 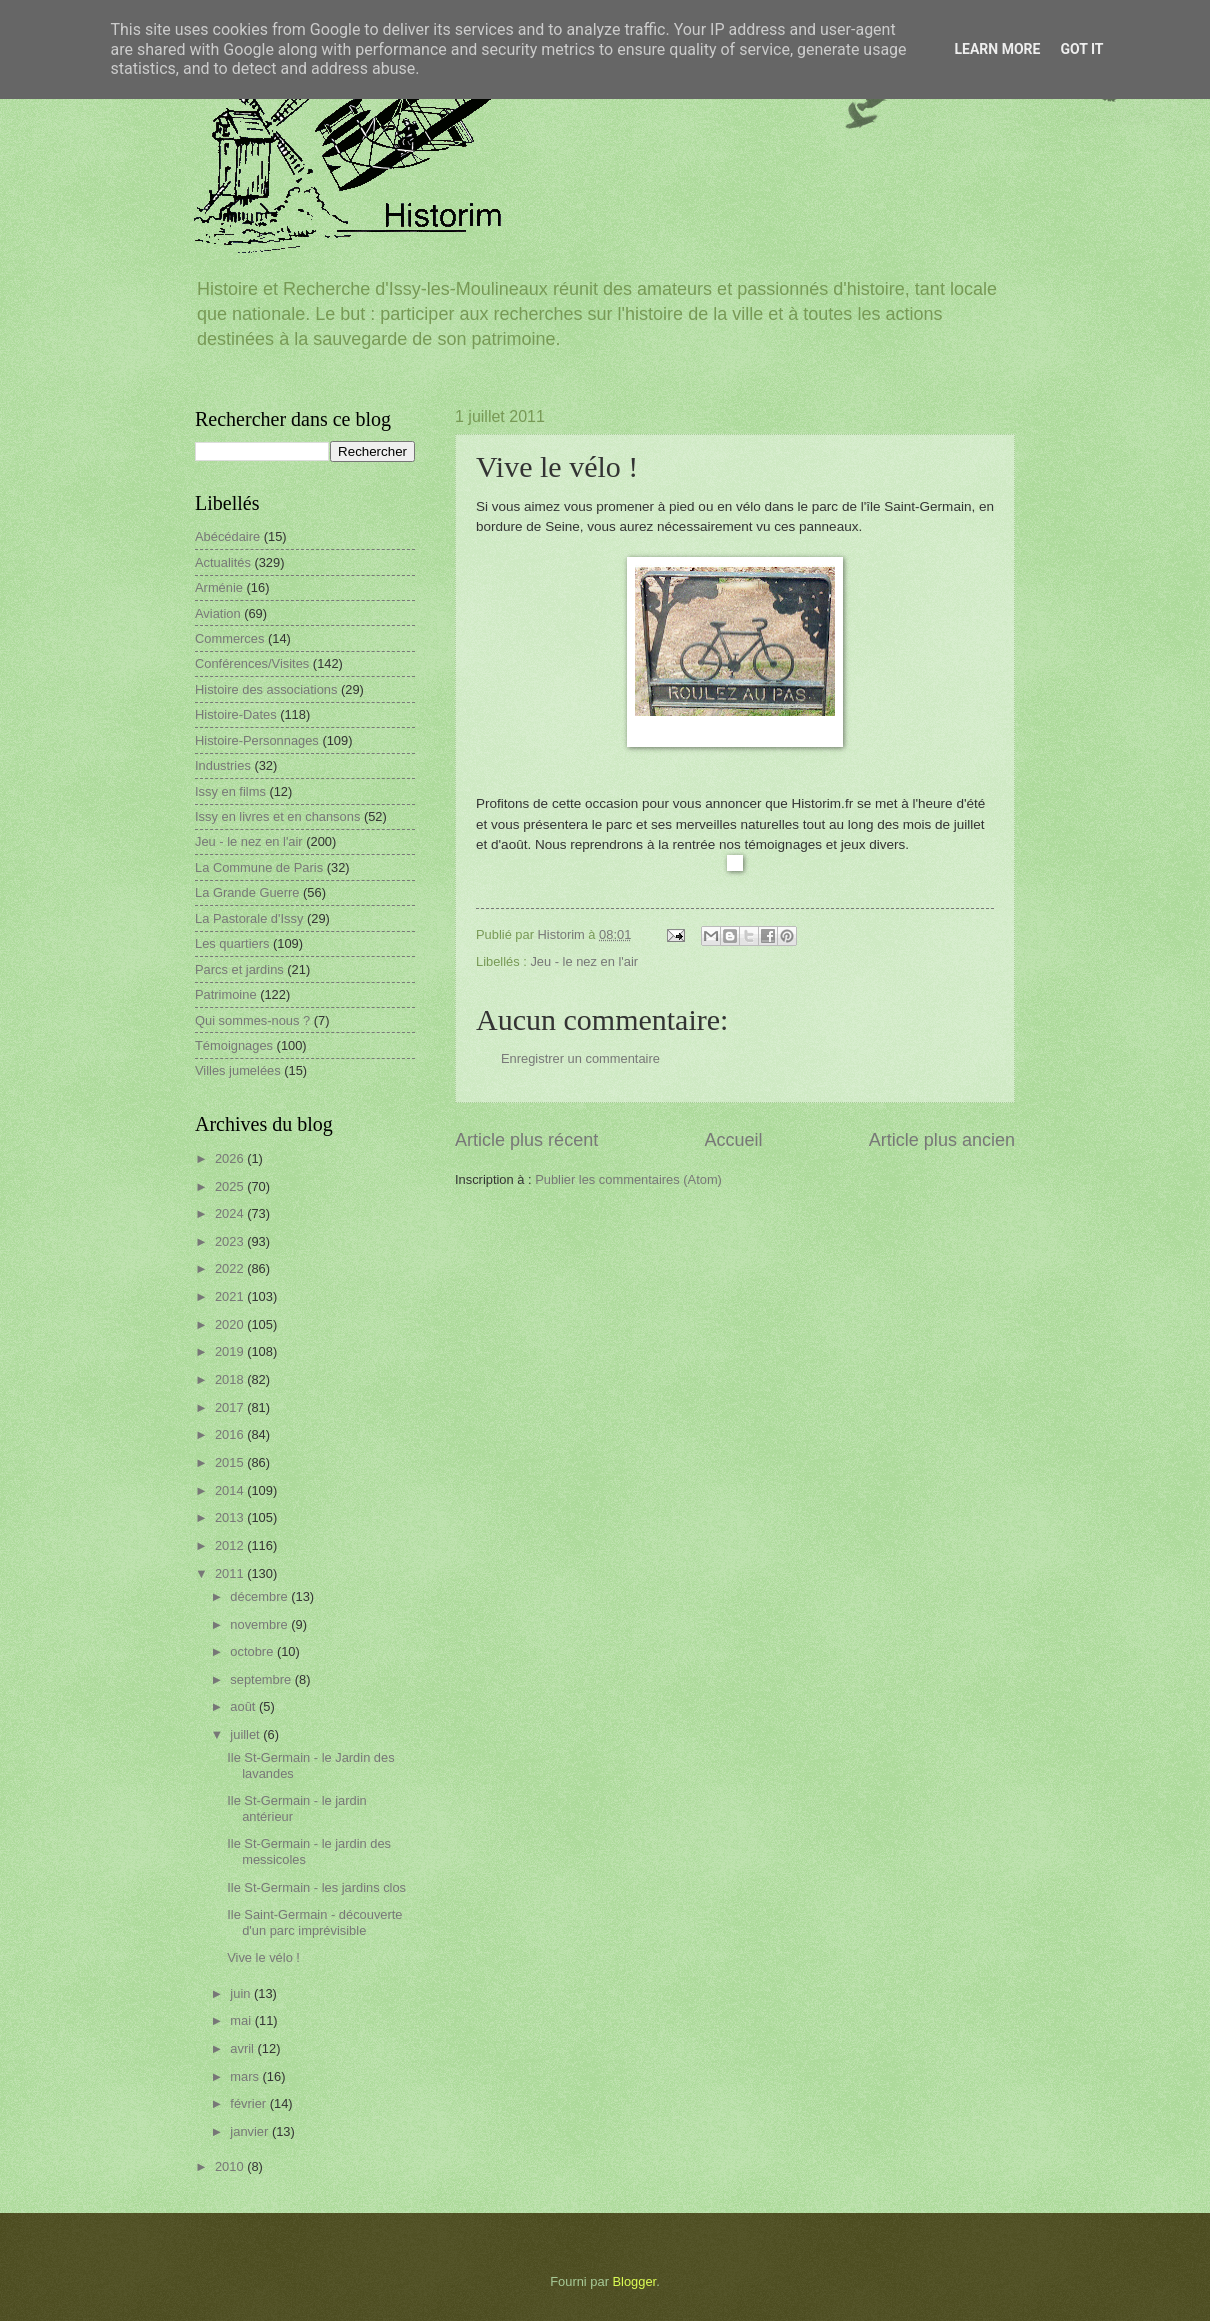 What do you see at coordinates (227, 536) in the screenshot?
I see `Abécédaire` at bounding box center [227, 536].